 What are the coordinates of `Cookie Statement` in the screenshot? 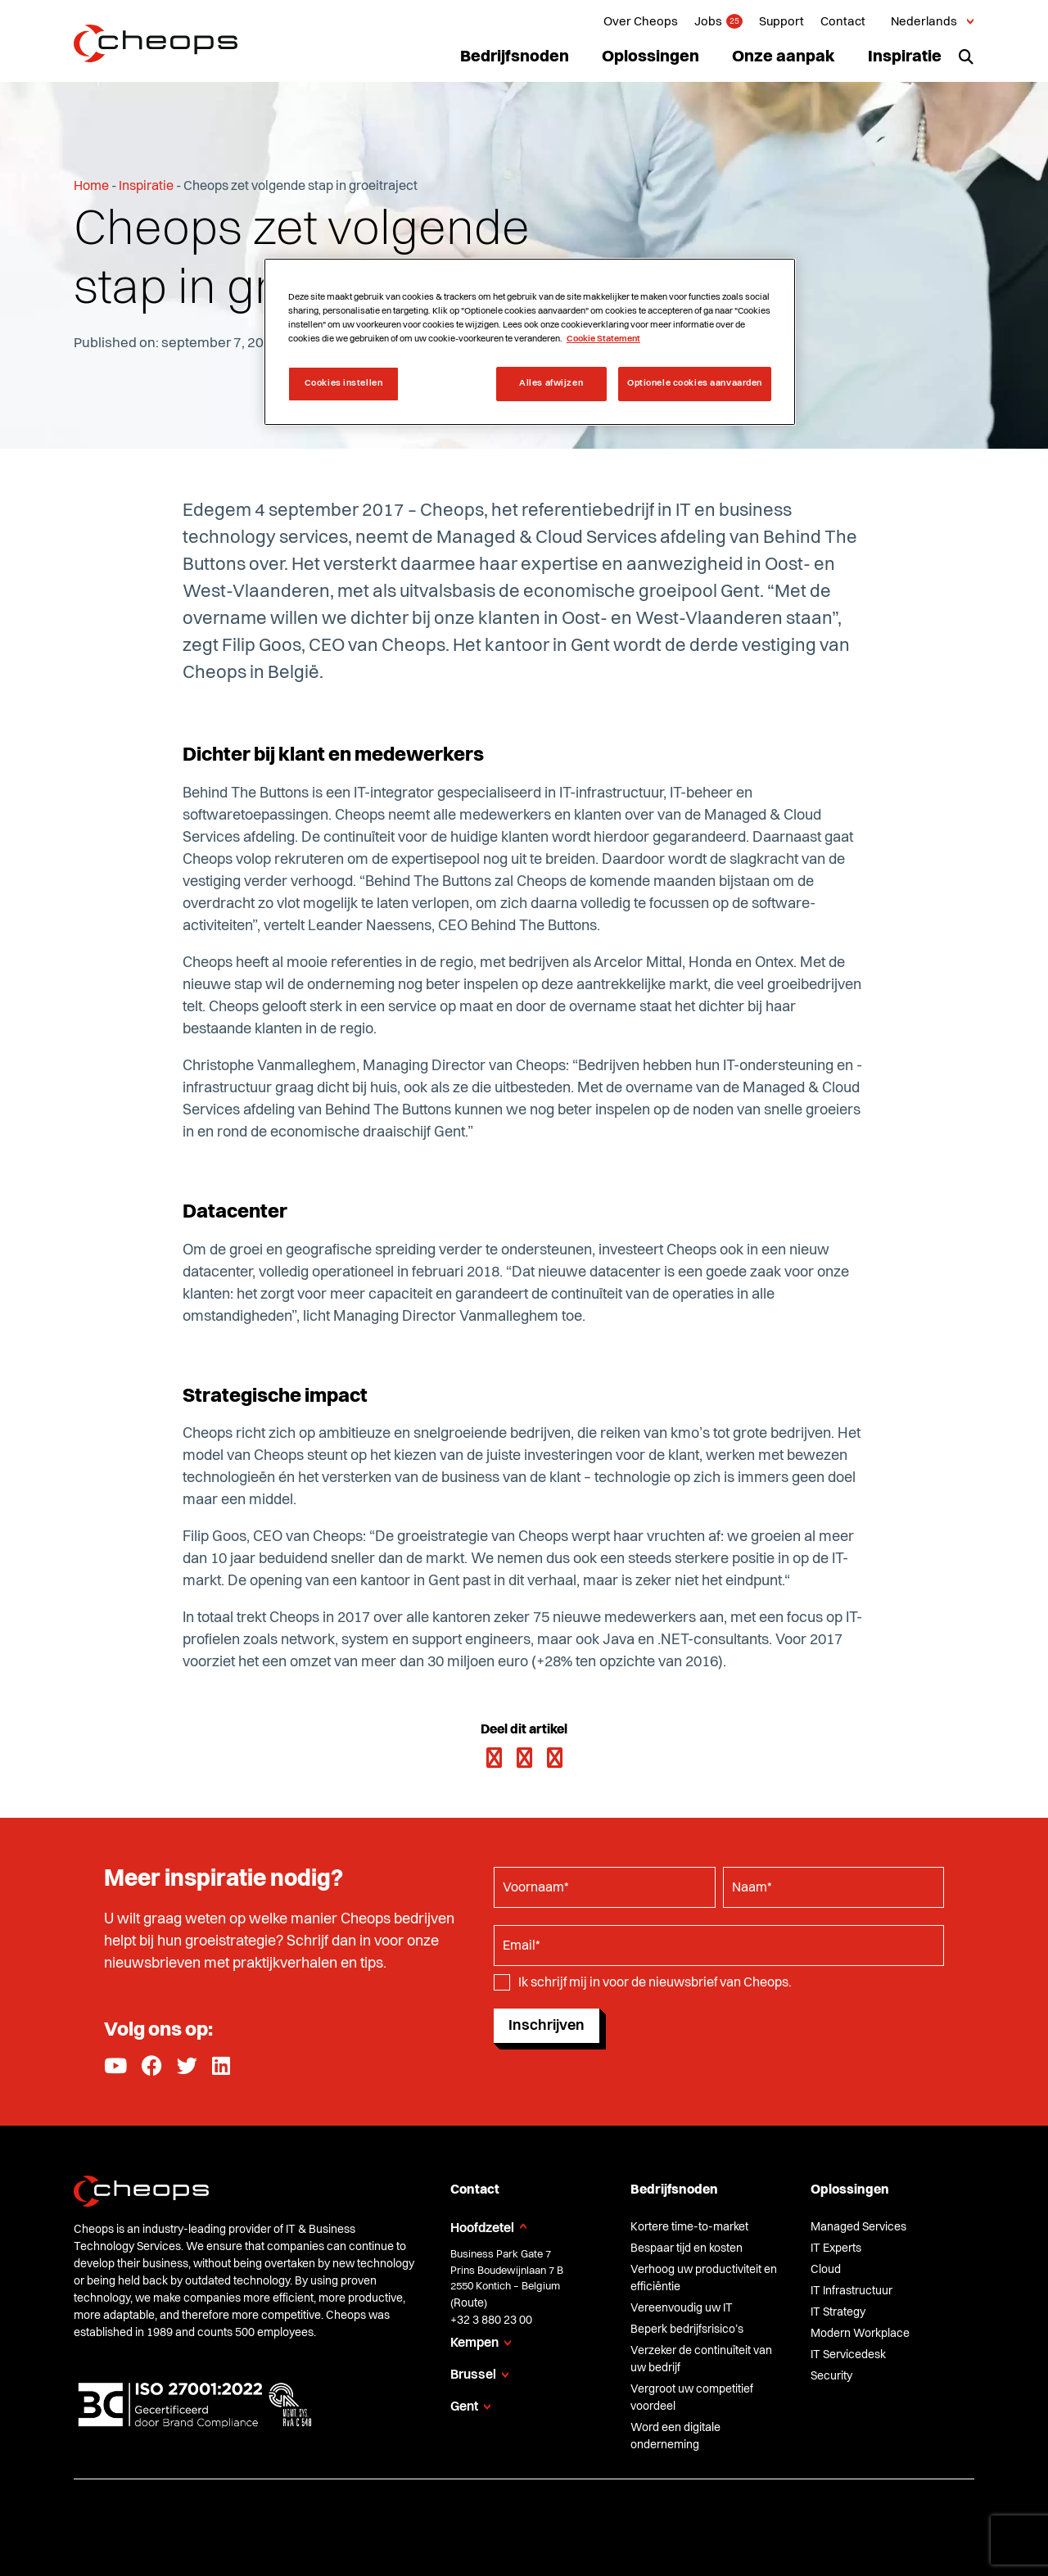 It's located at (608, 2521).